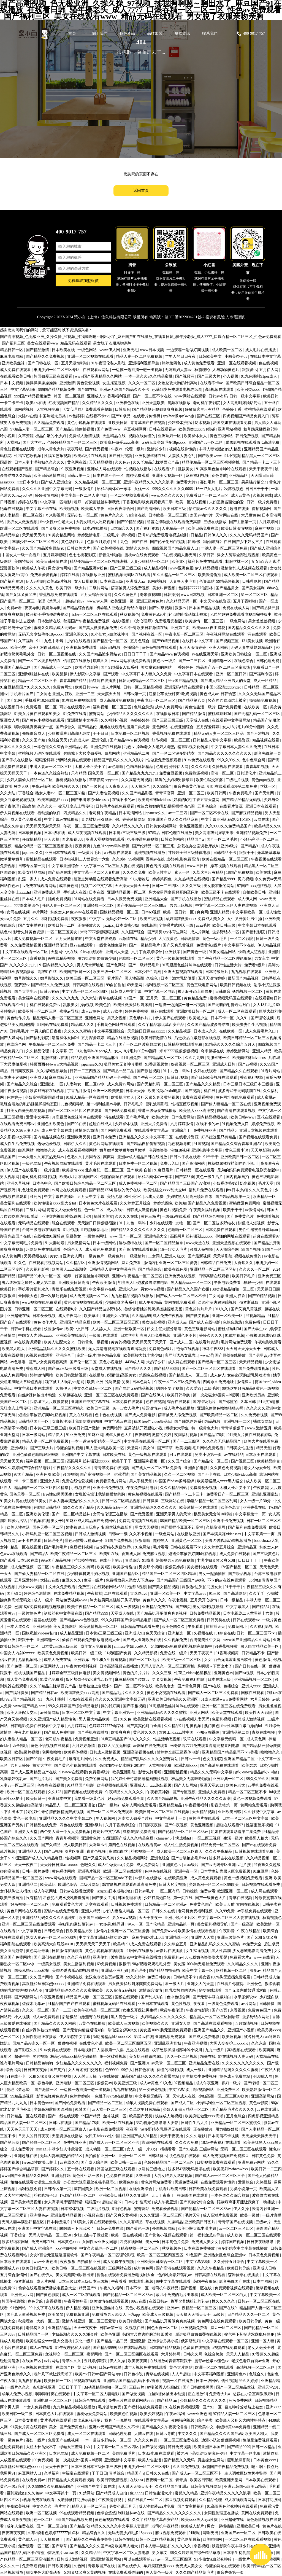  Describe the element at coordinates (150, 1461) in the screenshot. I see `亚洲福利视频一区` at that location.